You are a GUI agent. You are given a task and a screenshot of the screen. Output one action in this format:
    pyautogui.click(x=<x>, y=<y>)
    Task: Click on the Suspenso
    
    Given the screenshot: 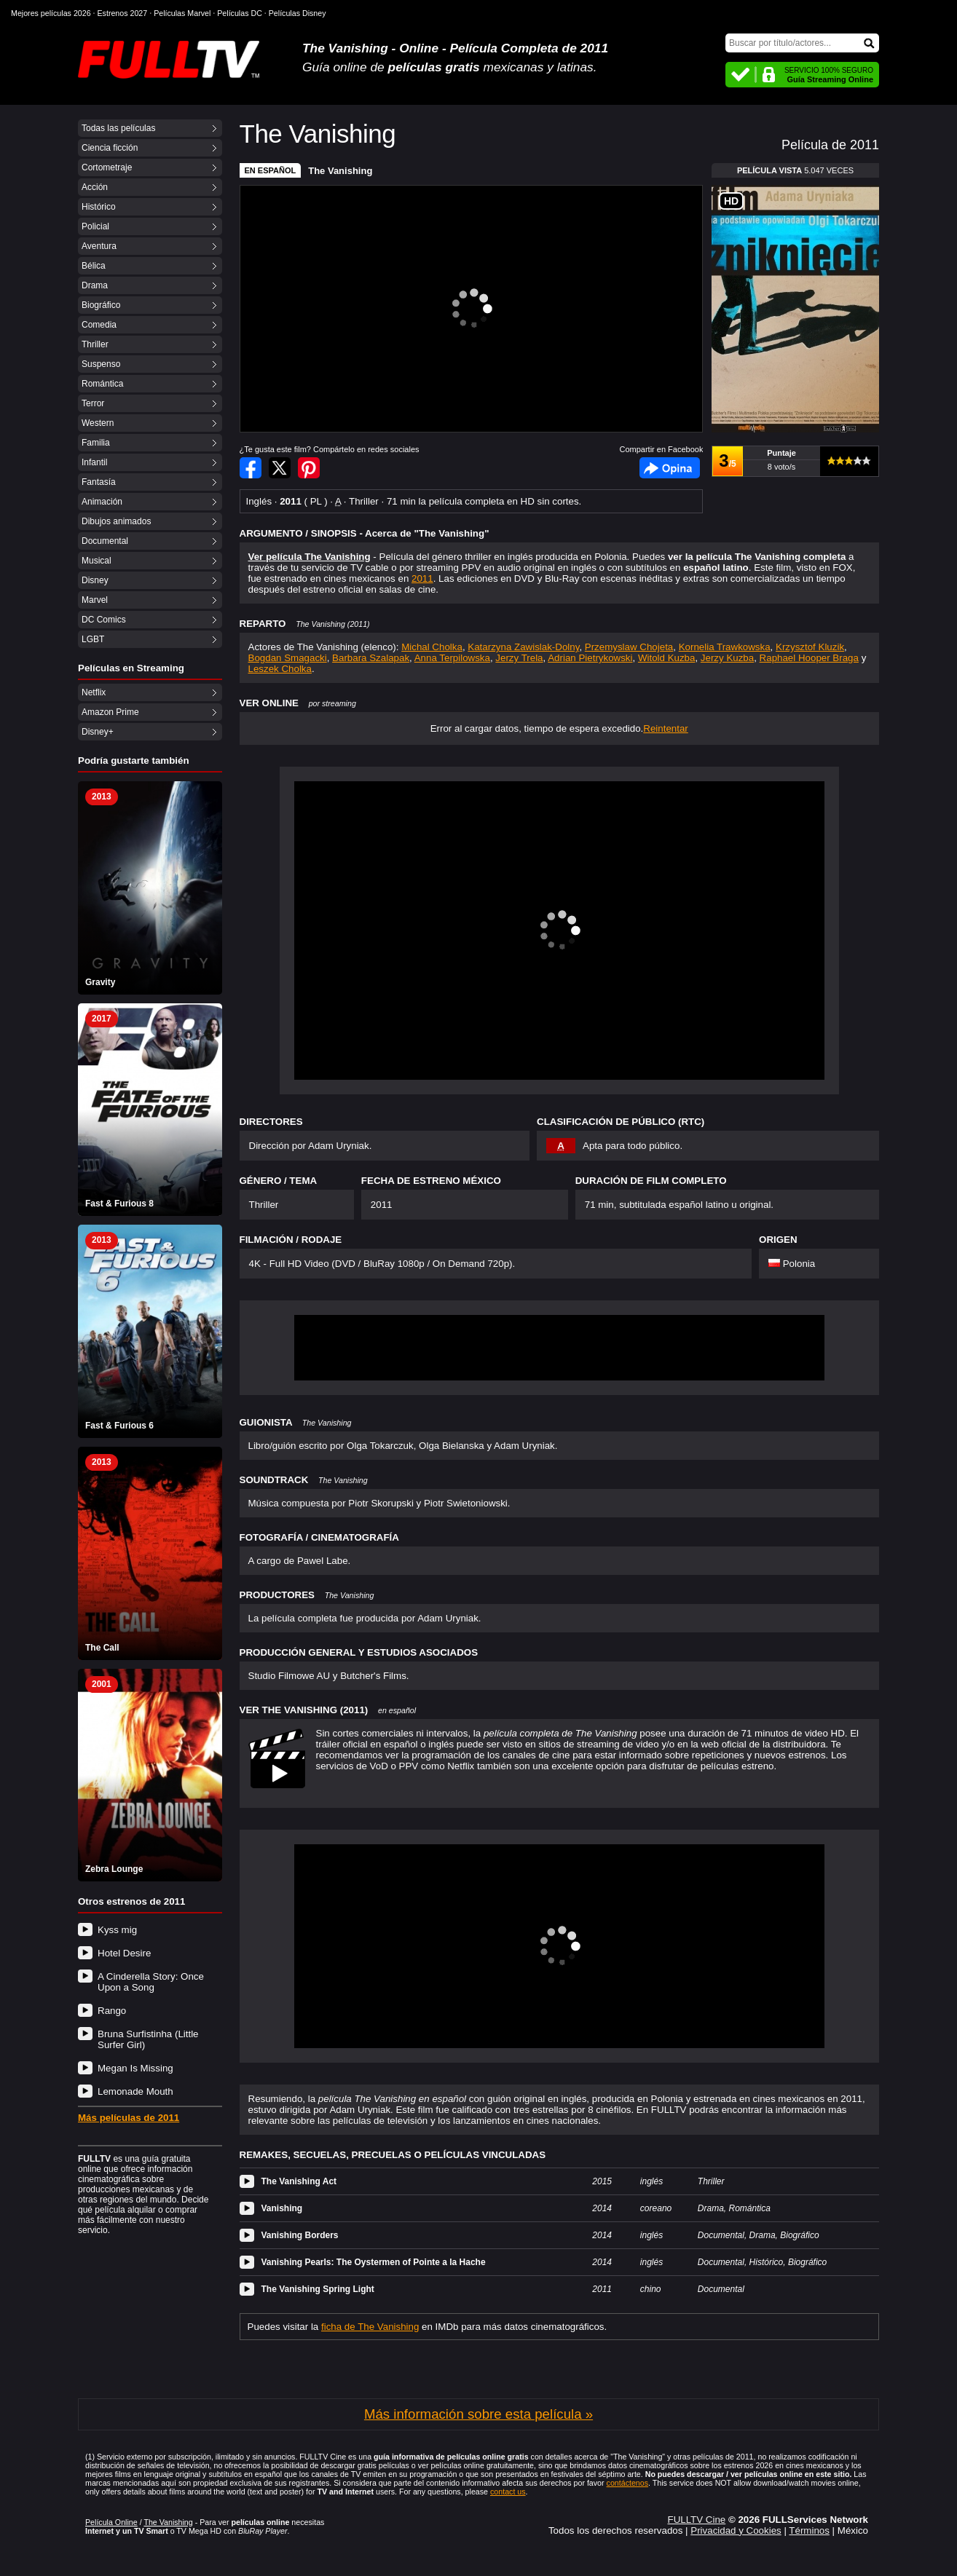 What is the action you would take?
    pyautogui.click(x=101, y=364)
    